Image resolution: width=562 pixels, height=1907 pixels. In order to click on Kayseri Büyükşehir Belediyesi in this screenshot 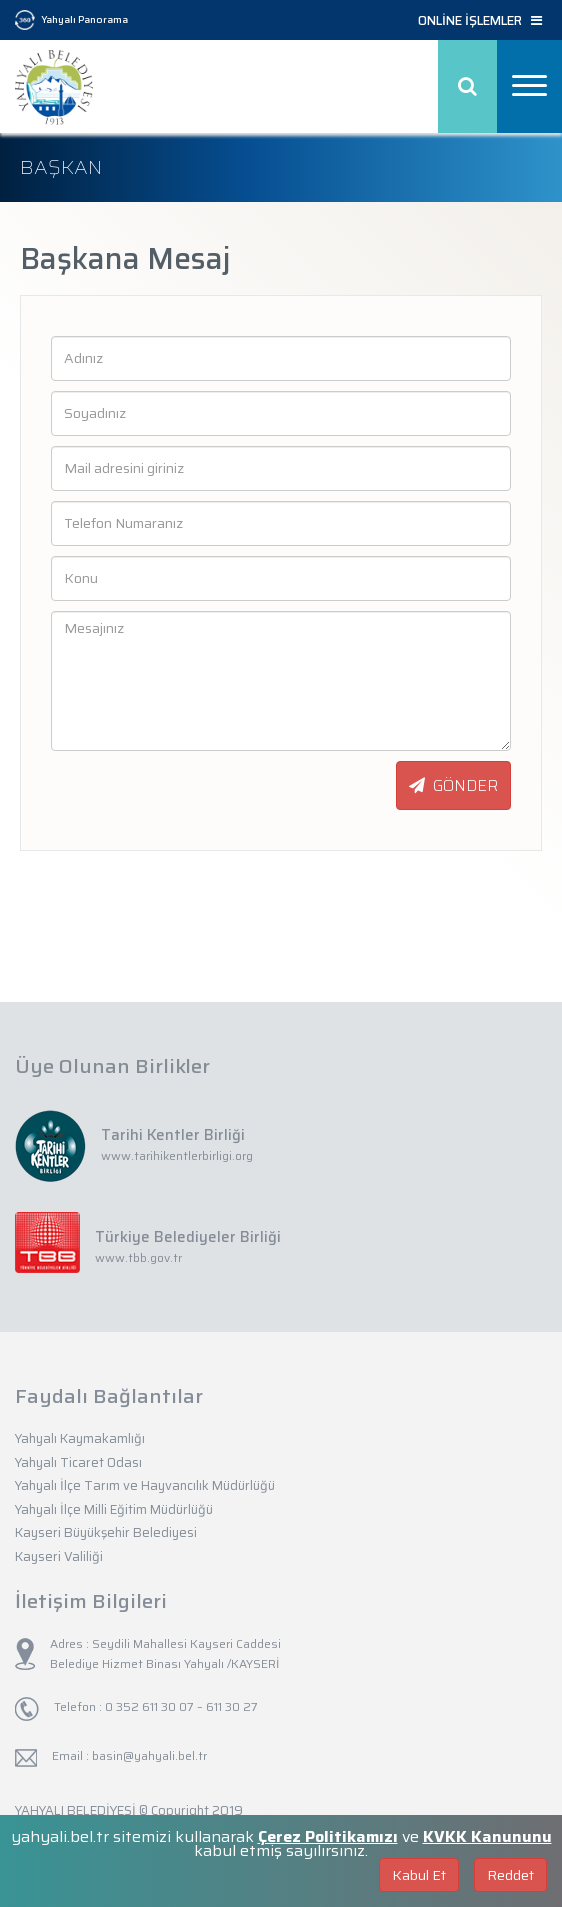, I will do `click(106, 1532)`.